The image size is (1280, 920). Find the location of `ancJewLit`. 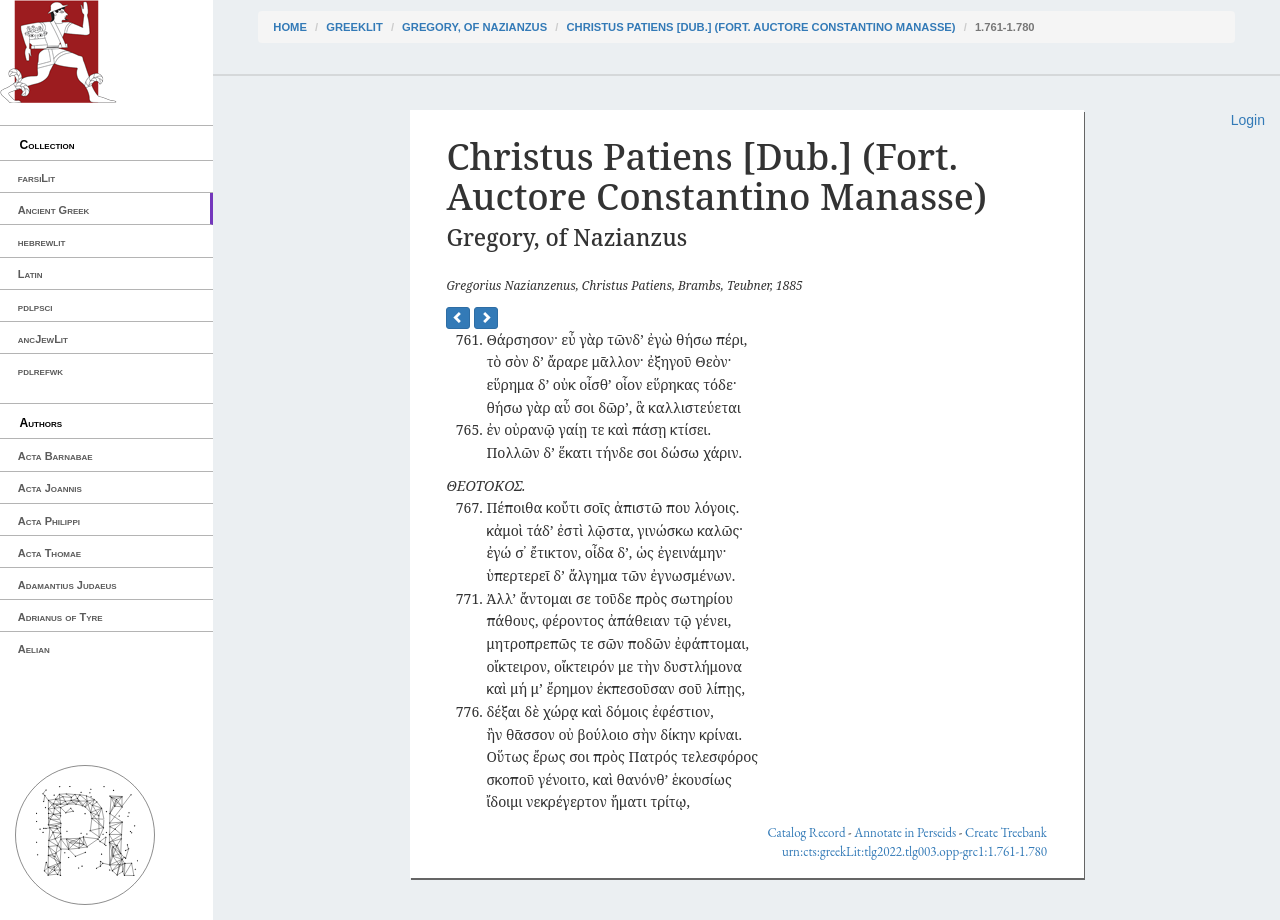

ancJewLit is located at coordinates (43, 339).